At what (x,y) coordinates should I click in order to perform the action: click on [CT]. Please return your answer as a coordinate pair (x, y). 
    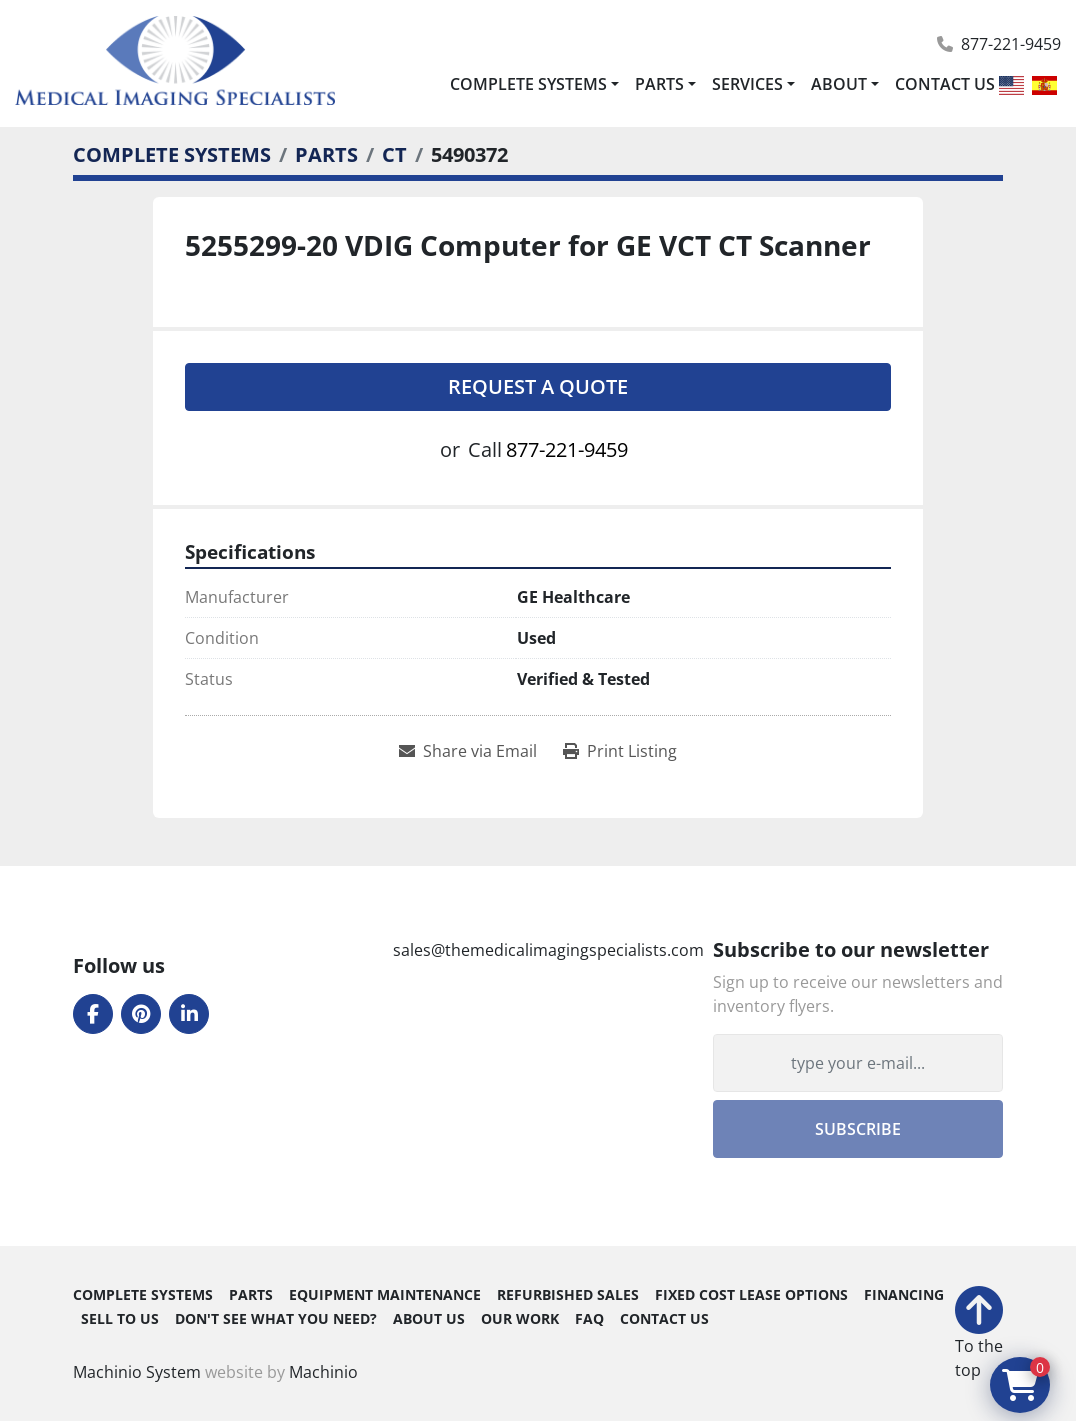
    Looking at the image, I should click on (394, 154).